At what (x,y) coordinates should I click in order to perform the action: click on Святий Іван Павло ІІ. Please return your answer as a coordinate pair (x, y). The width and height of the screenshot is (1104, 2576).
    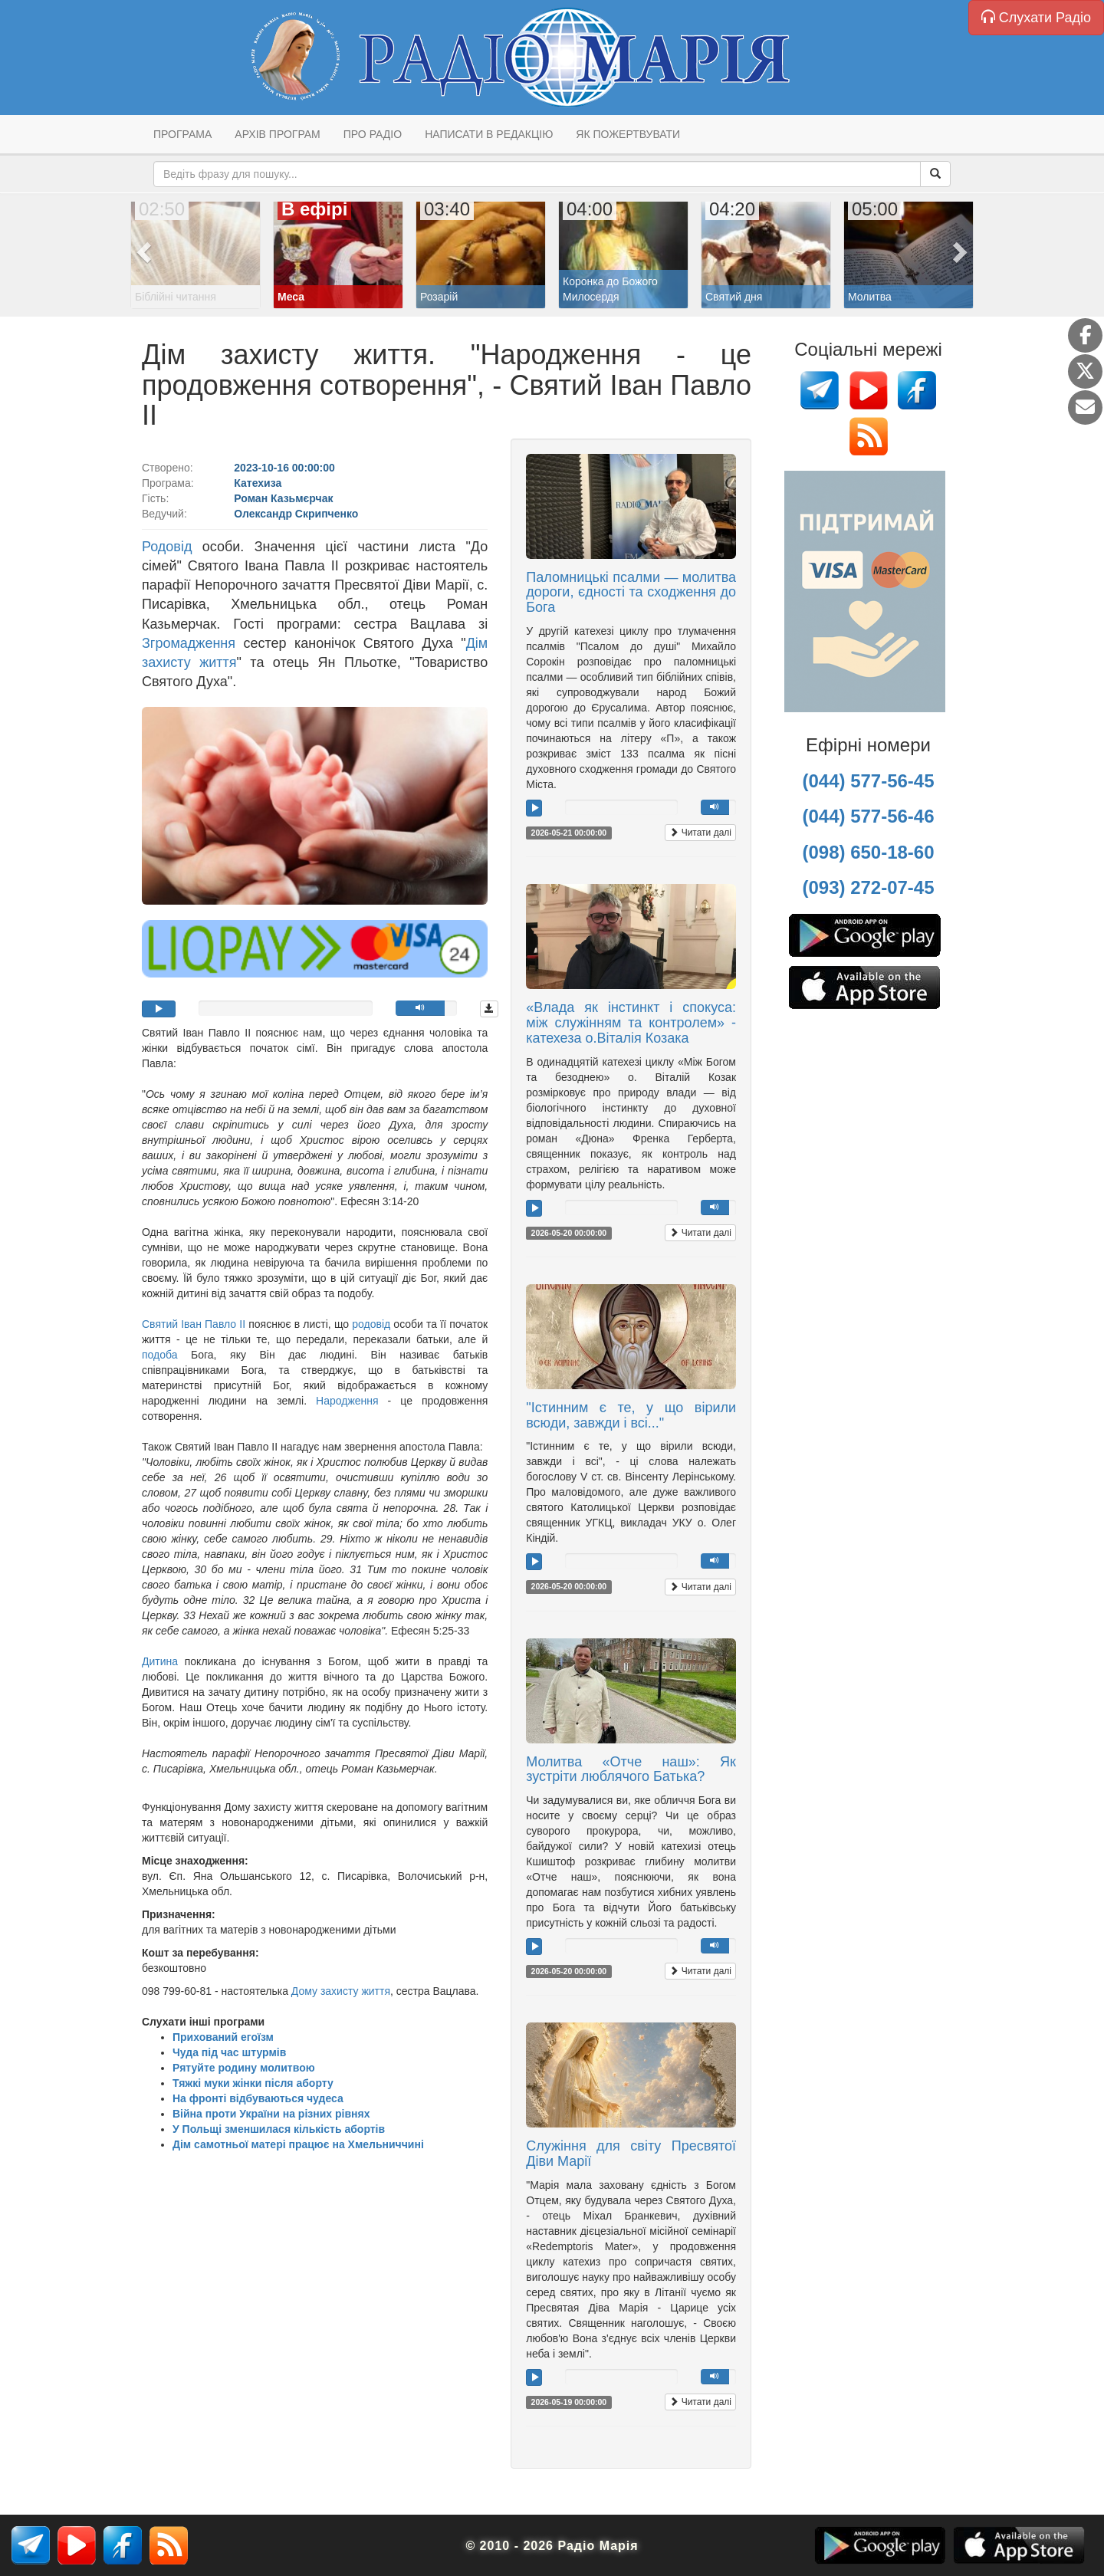
    Looking at the image, I should click on (193, 1324).